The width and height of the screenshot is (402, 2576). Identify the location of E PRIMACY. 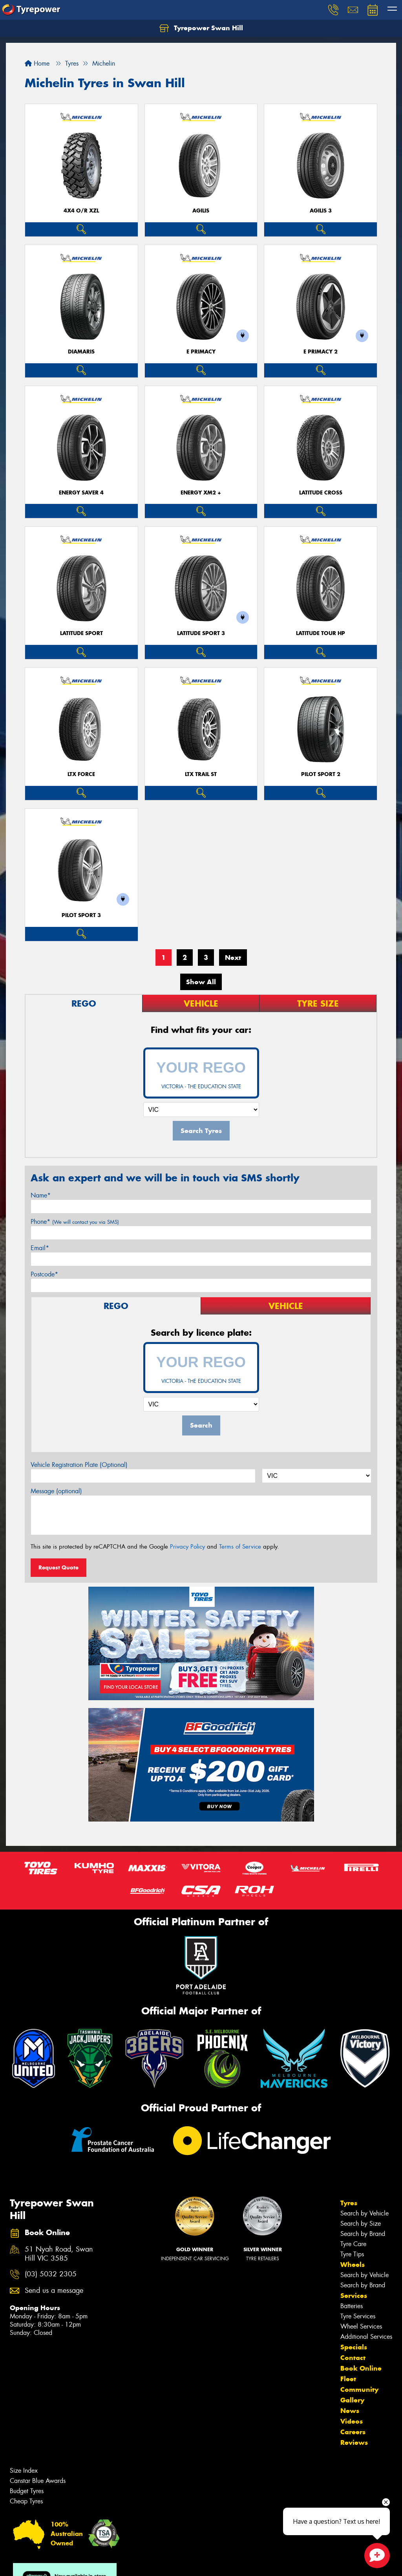
(201, 351).